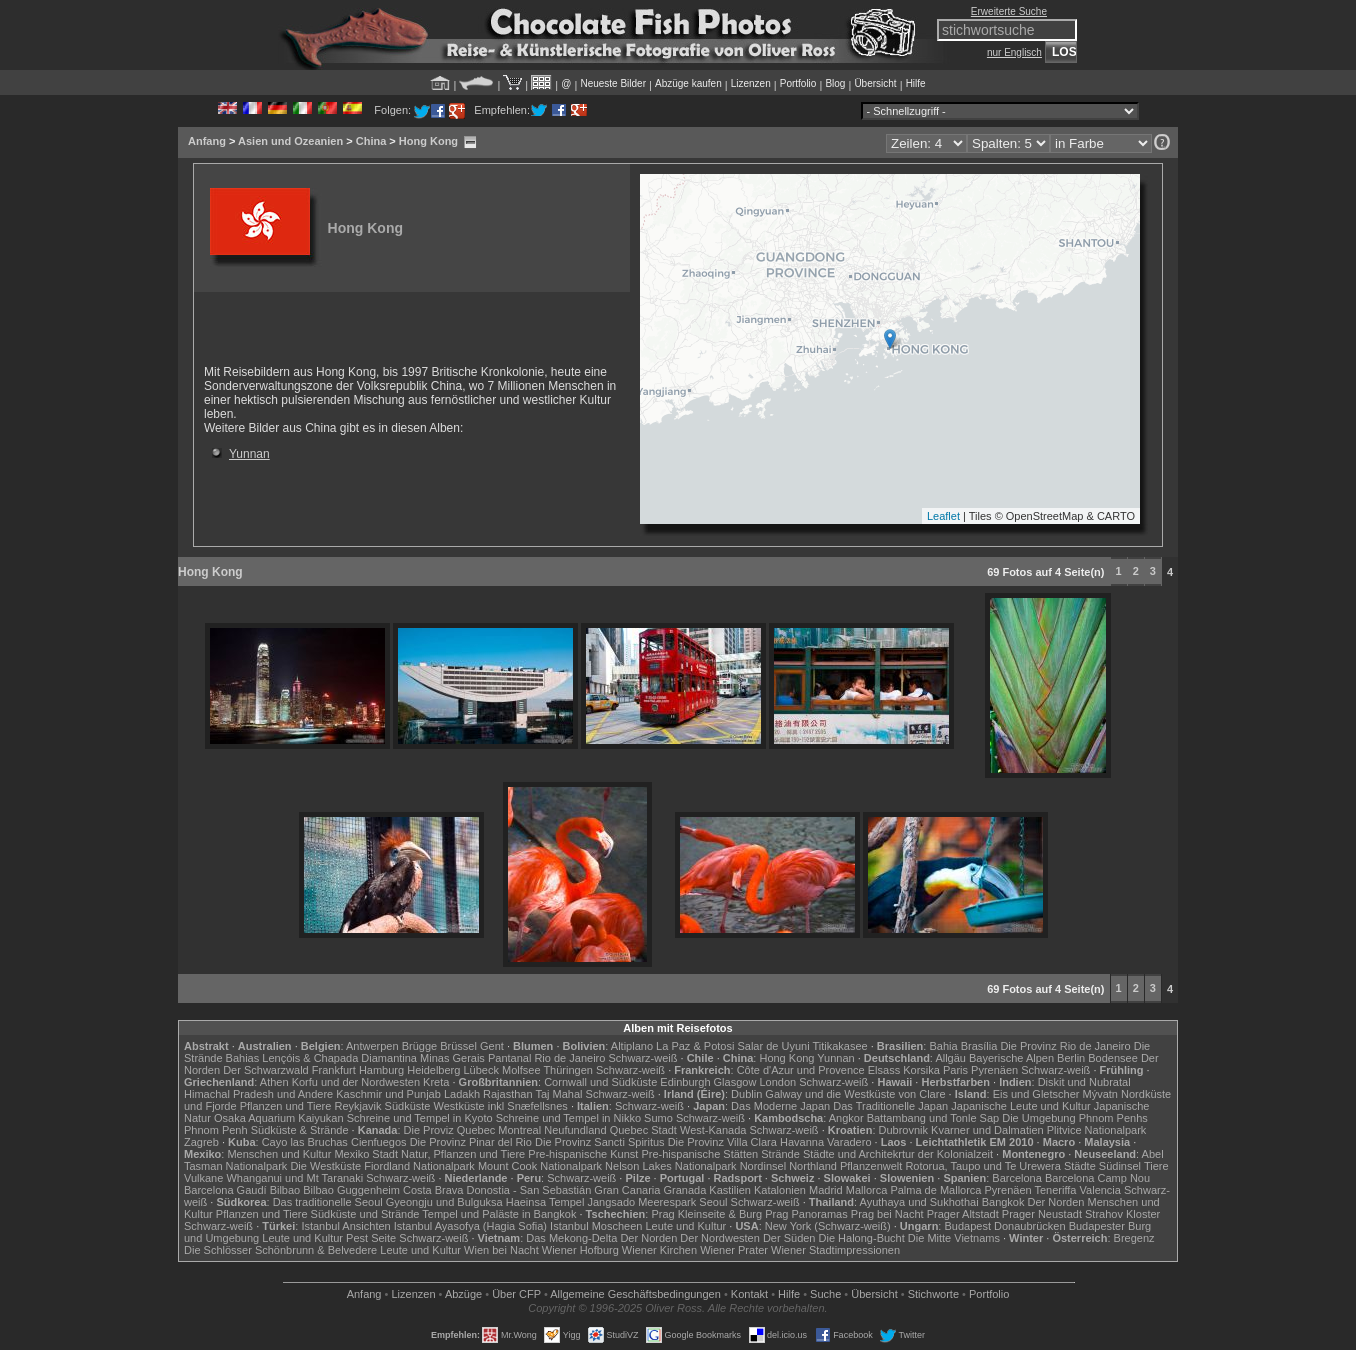 The width and height of the screenshot is (1356, 1350). Describe the element at coordinates (898, 1154) in the screenshot. I see `Städte und Architekrtur der Kolonialzeit` at that location.